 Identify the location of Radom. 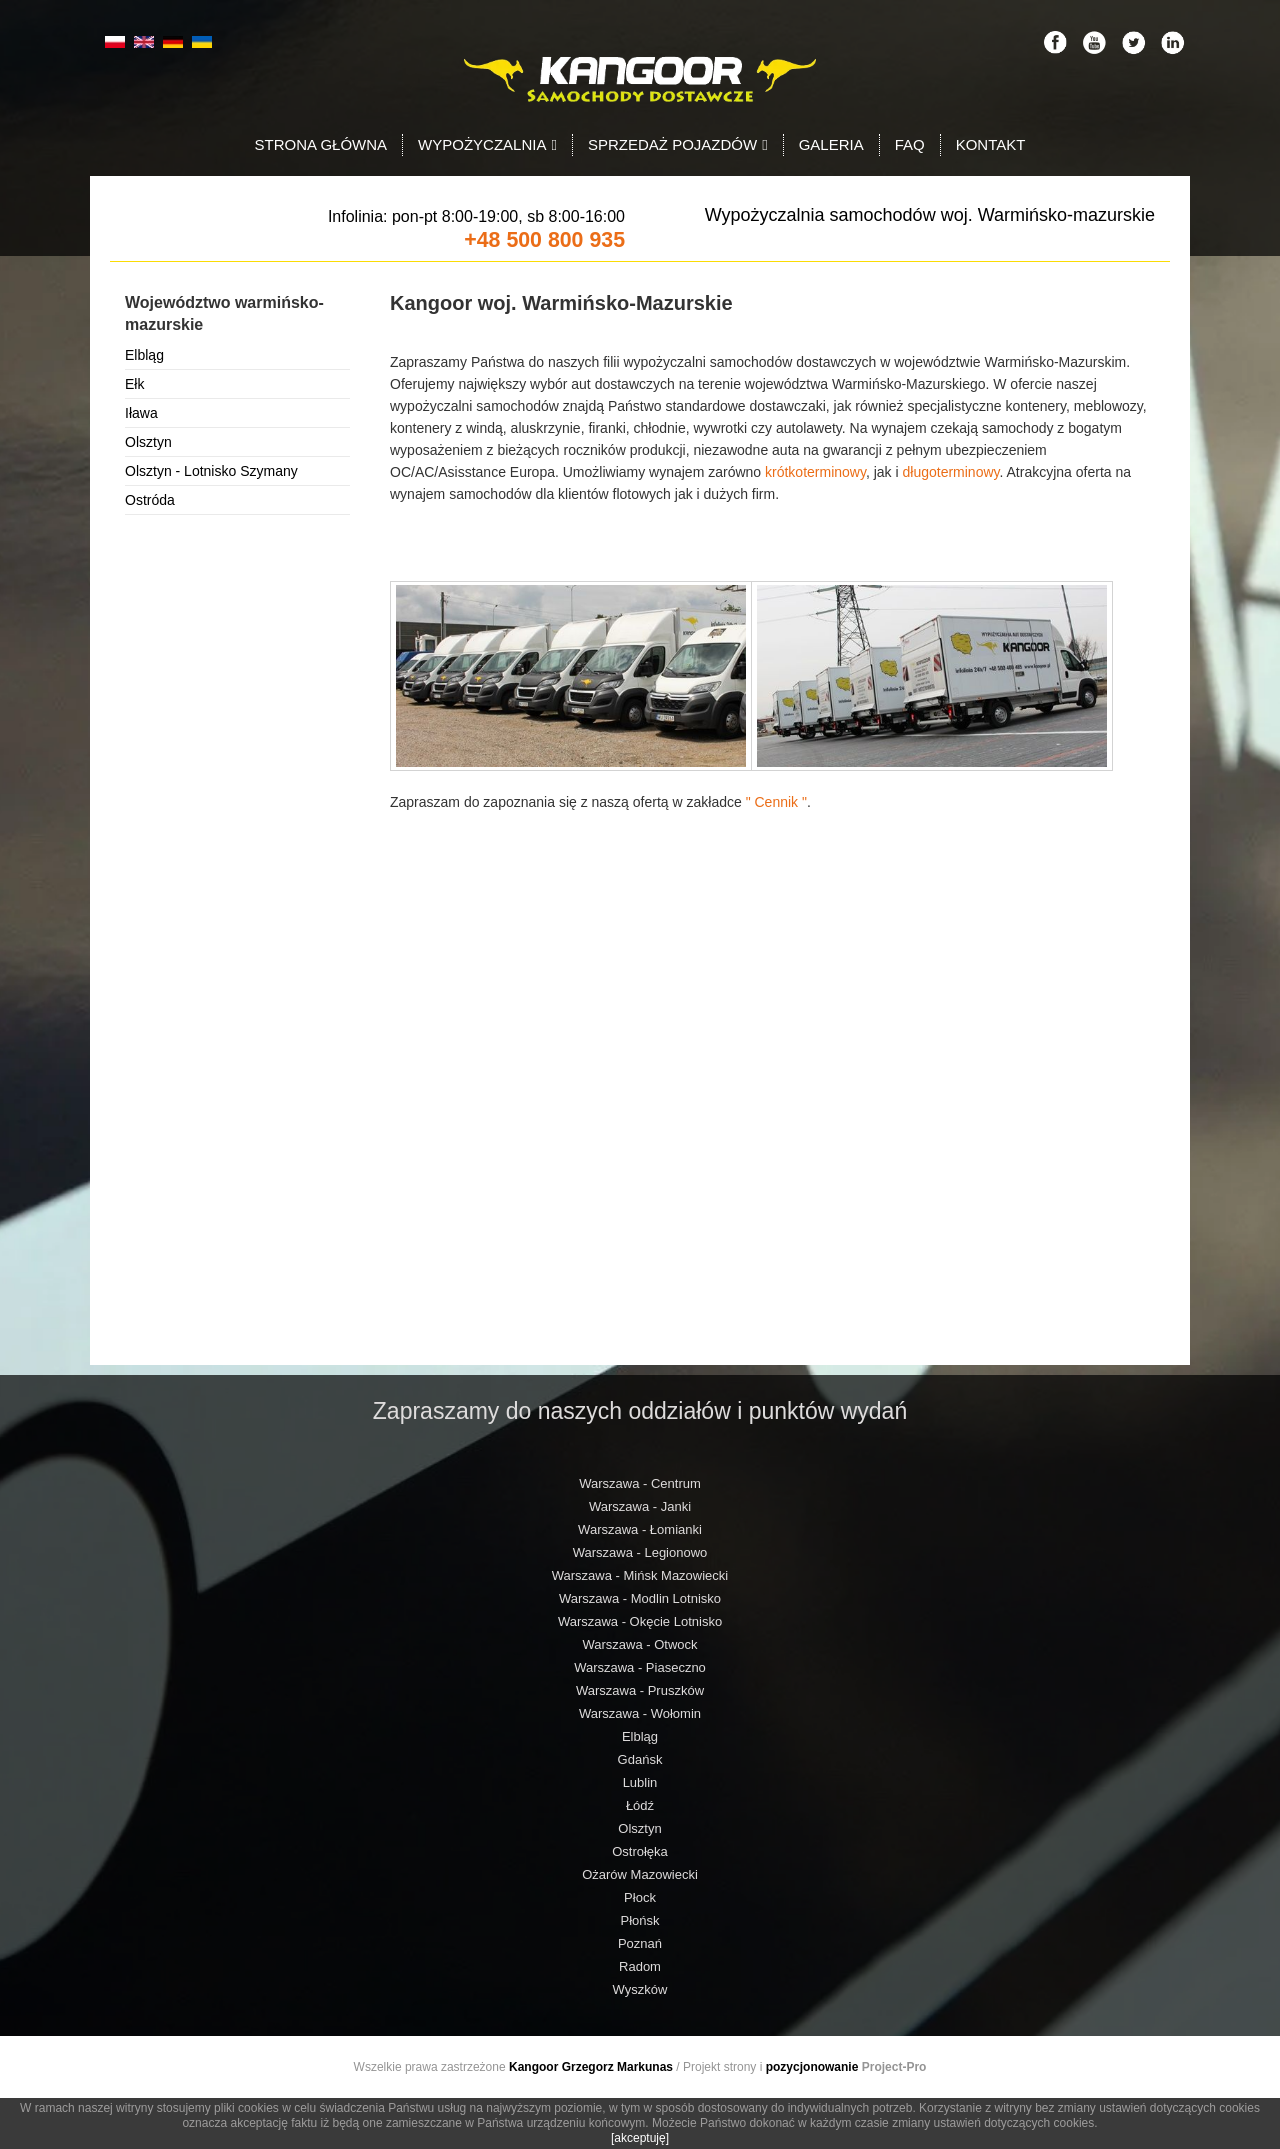
(640, 1966).